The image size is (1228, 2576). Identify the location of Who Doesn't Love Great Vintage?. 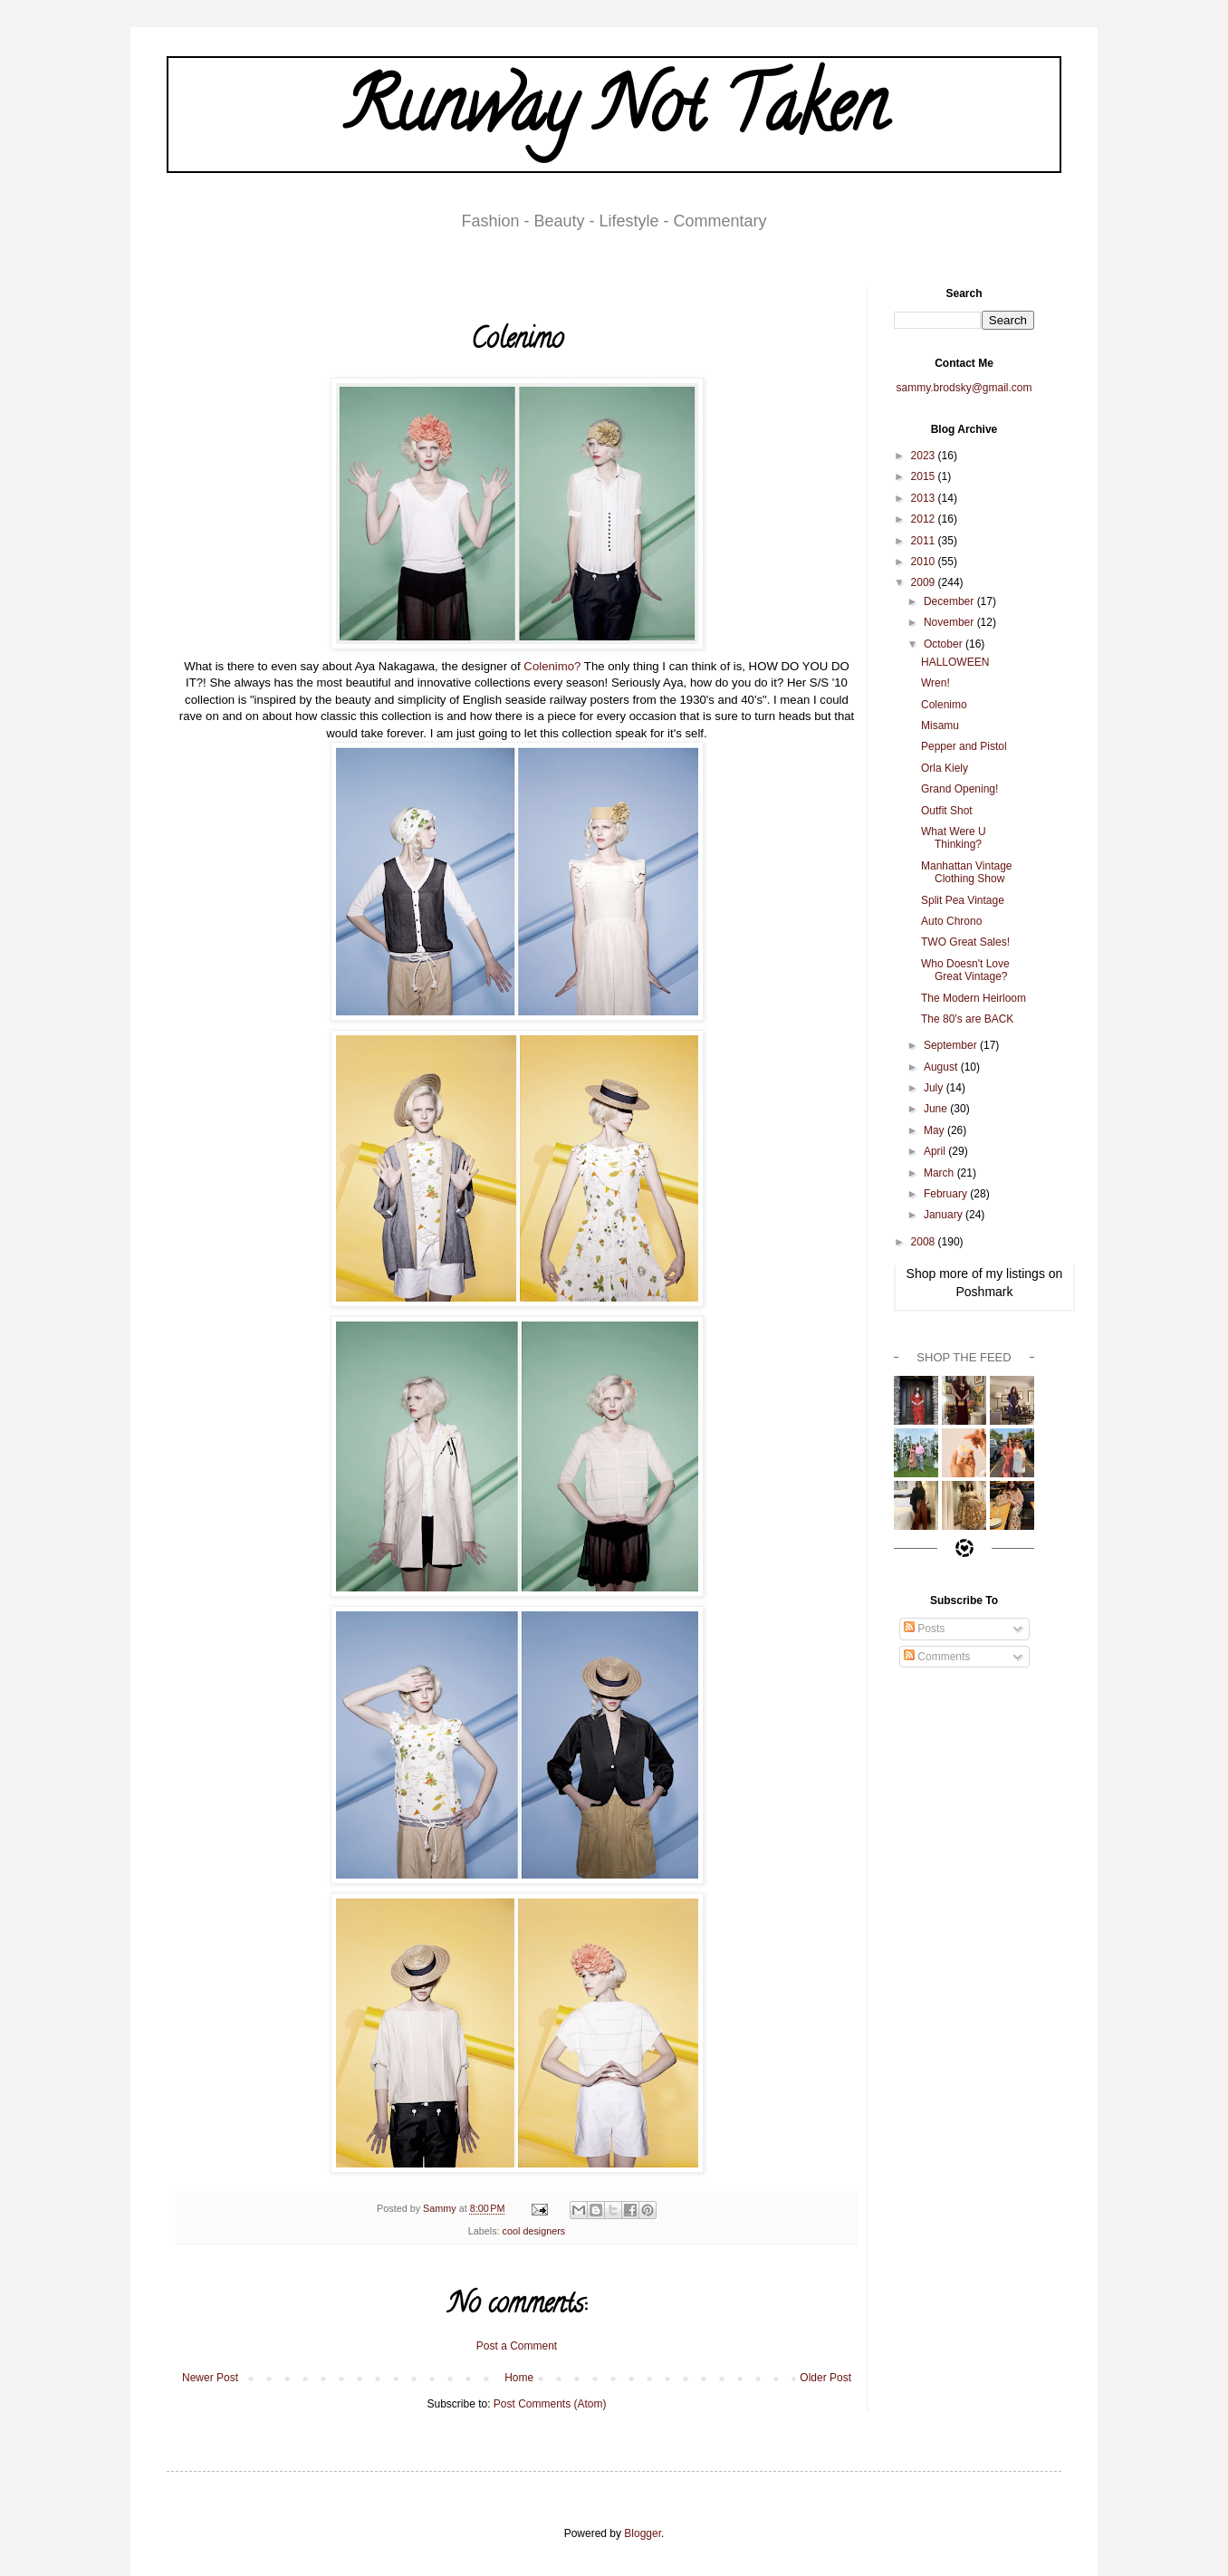
(965, 970).